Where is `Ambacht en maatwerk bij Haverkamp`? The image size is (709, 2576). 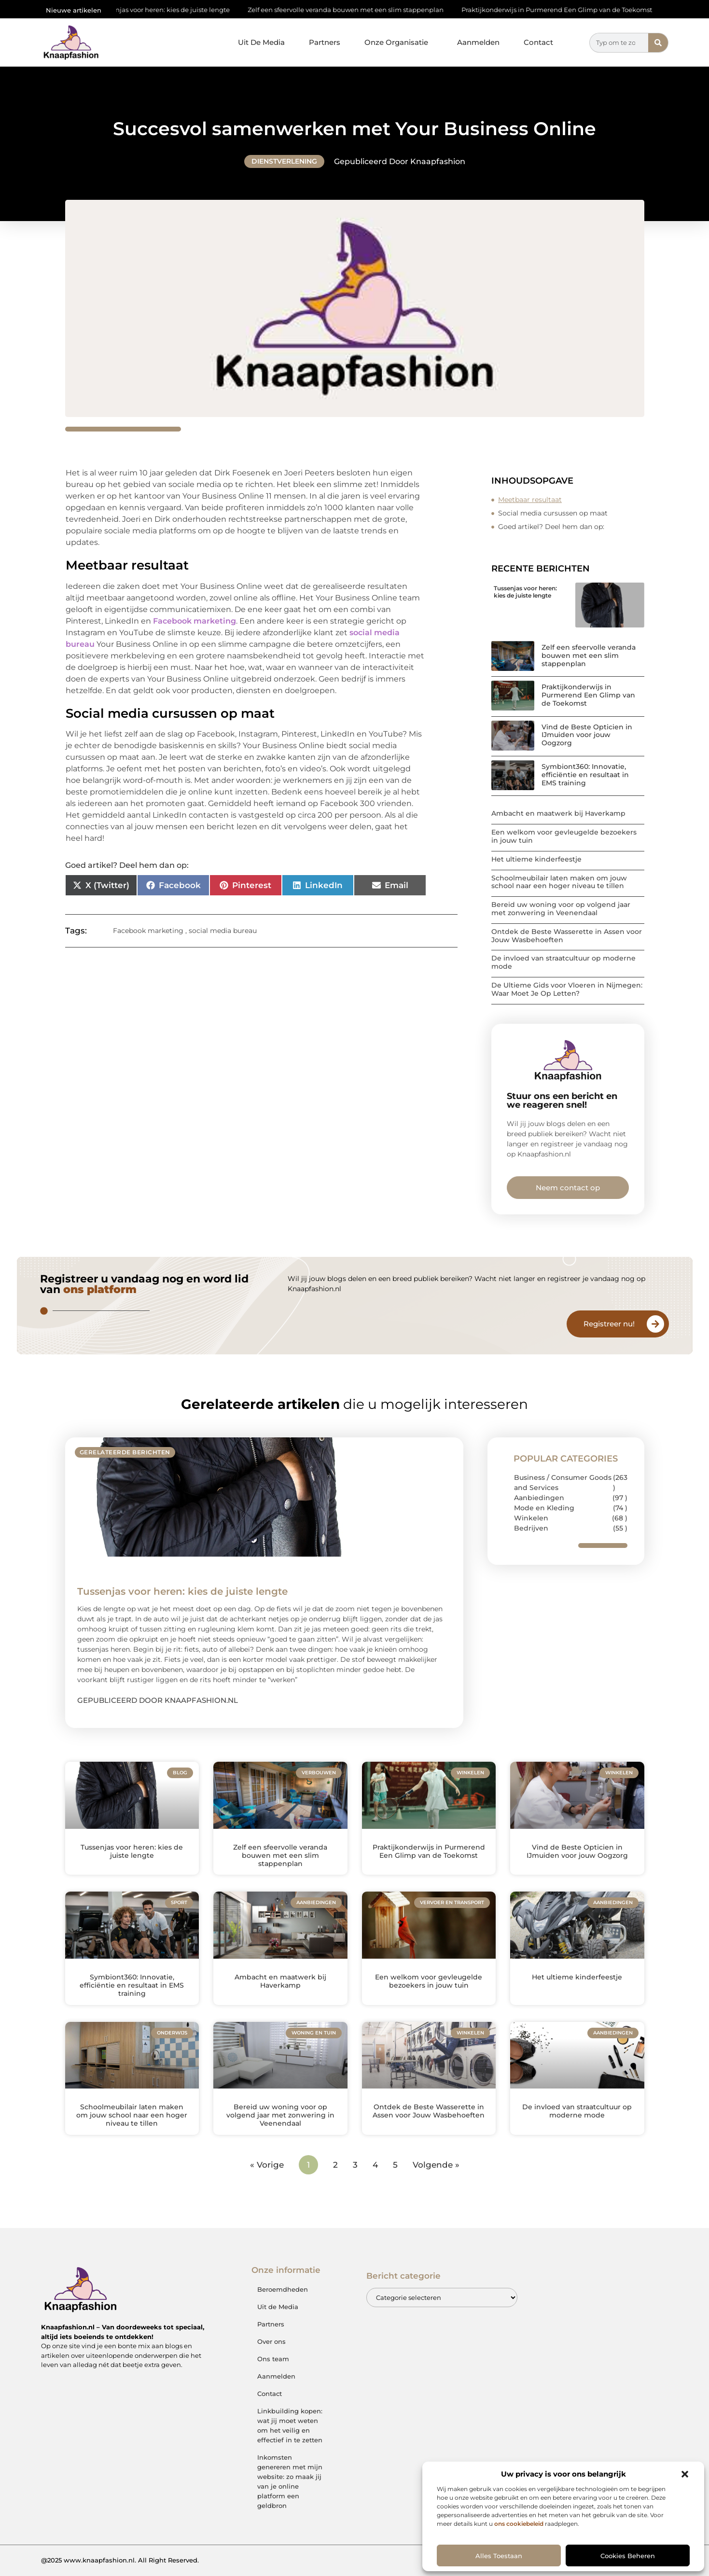
Ambacht en maatwerk bij Haverkamp is located at coordinates (558, 813).